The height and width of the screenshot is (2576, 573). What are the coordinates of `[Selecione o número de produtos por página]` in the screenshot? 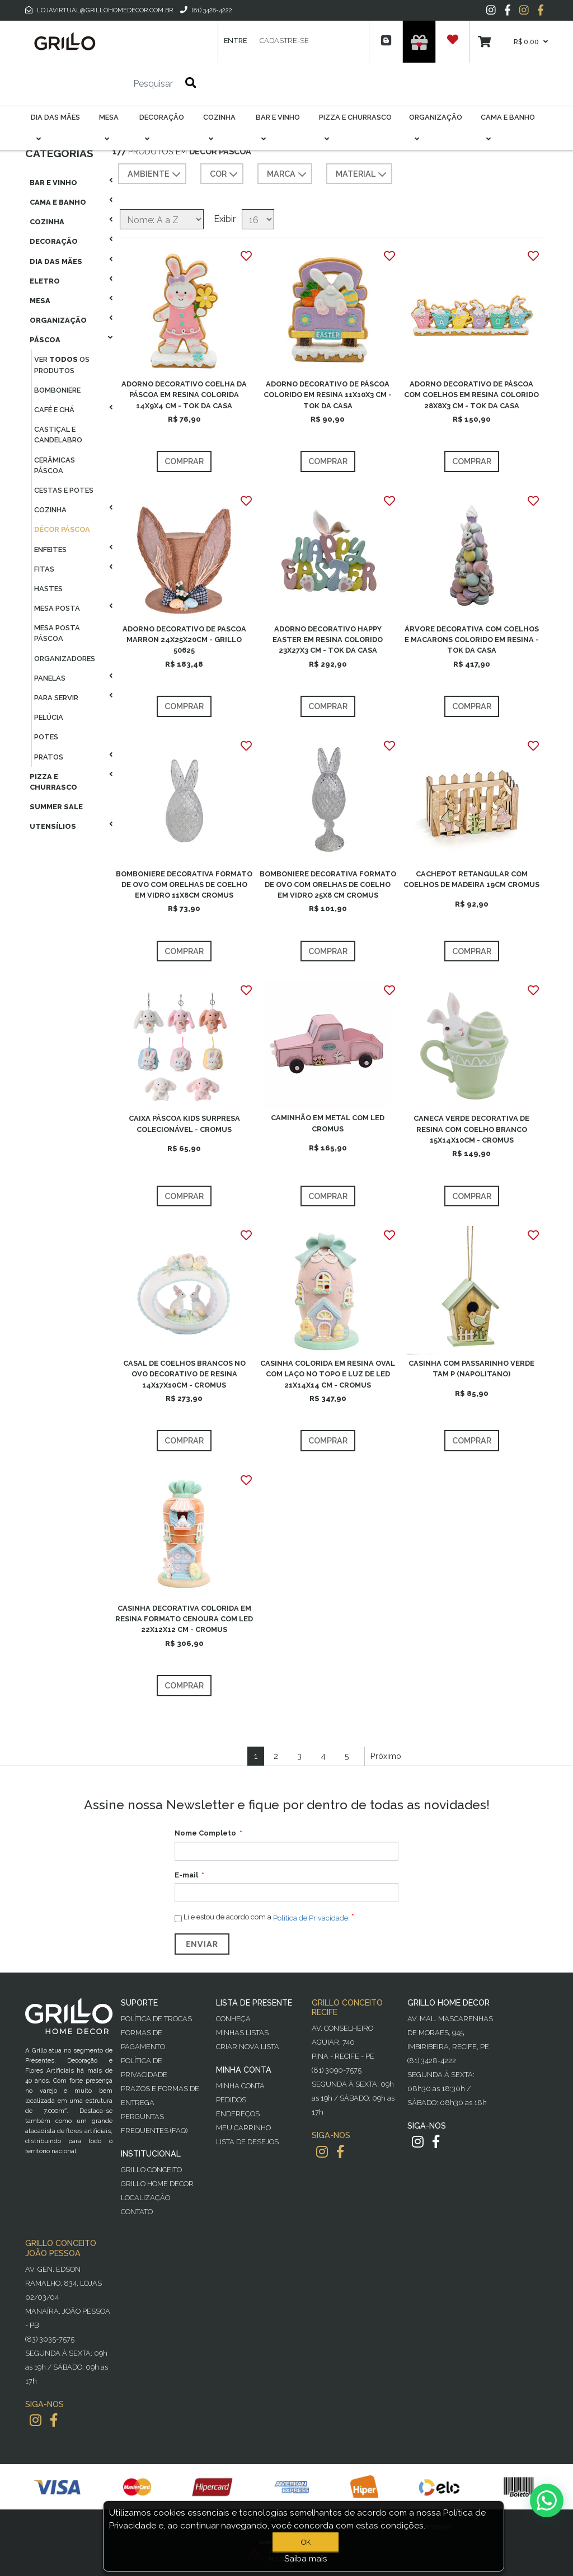 It's located at (258, 219).